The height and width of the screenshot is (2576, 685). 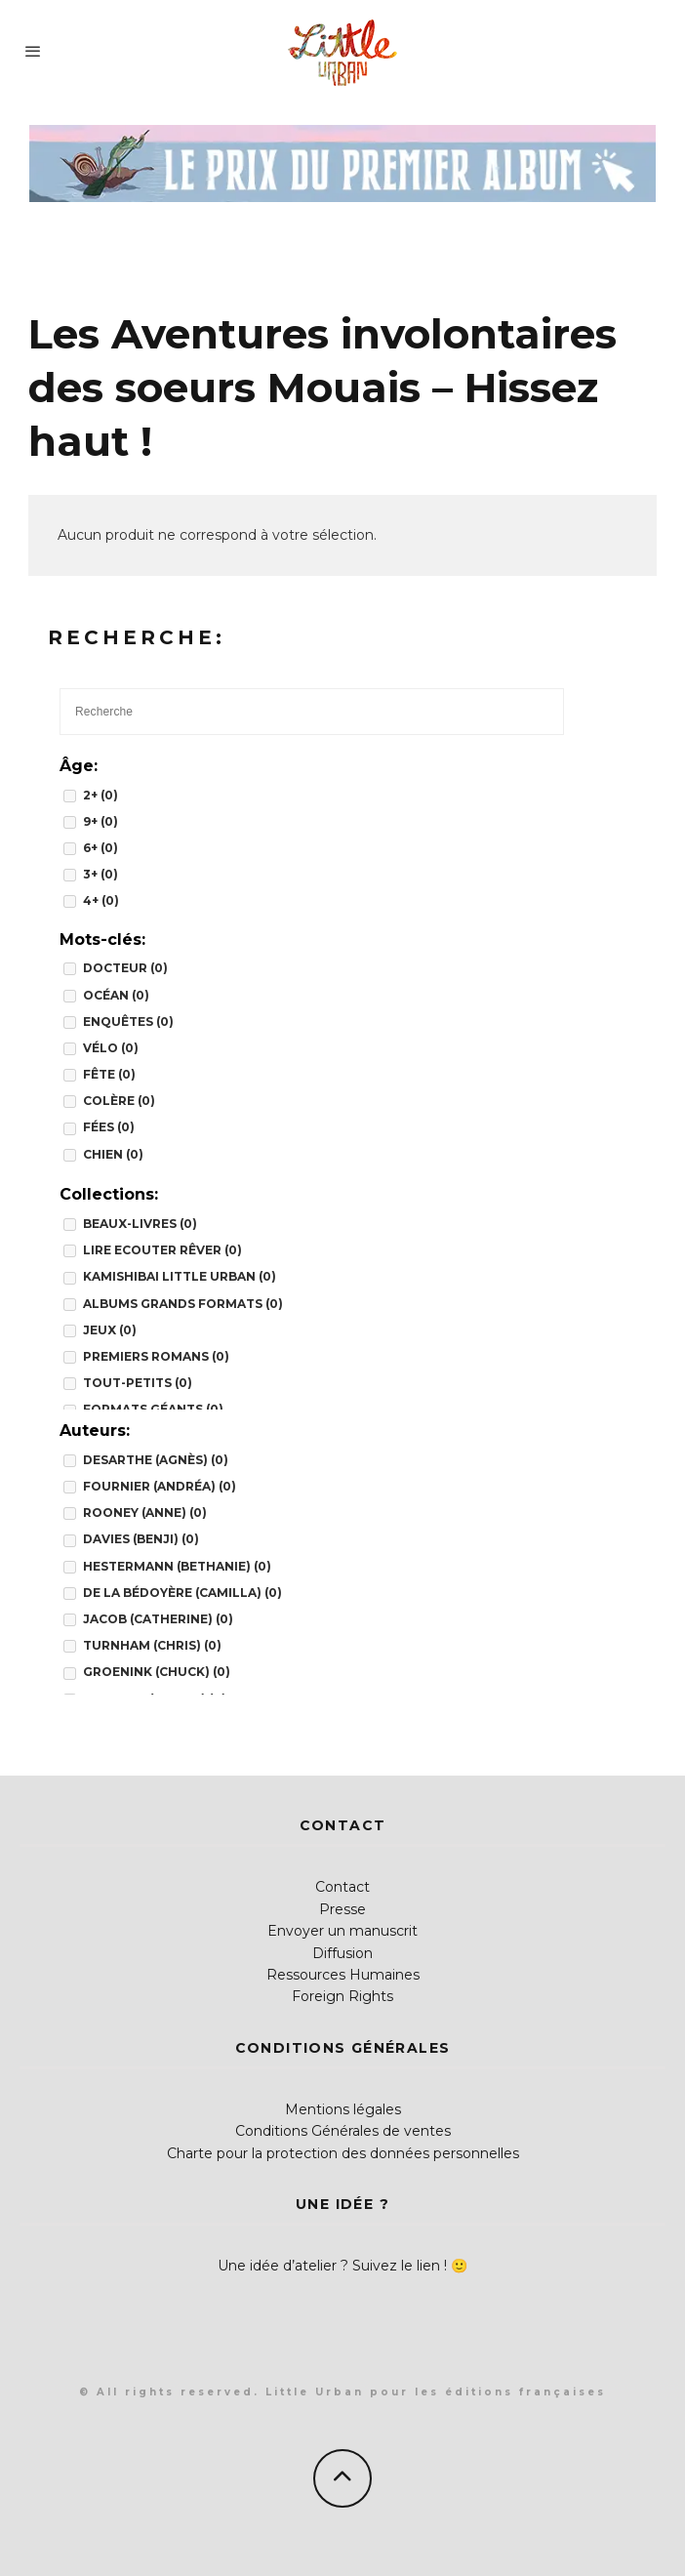 I want to click on colère, so click(x=119, y=1100).